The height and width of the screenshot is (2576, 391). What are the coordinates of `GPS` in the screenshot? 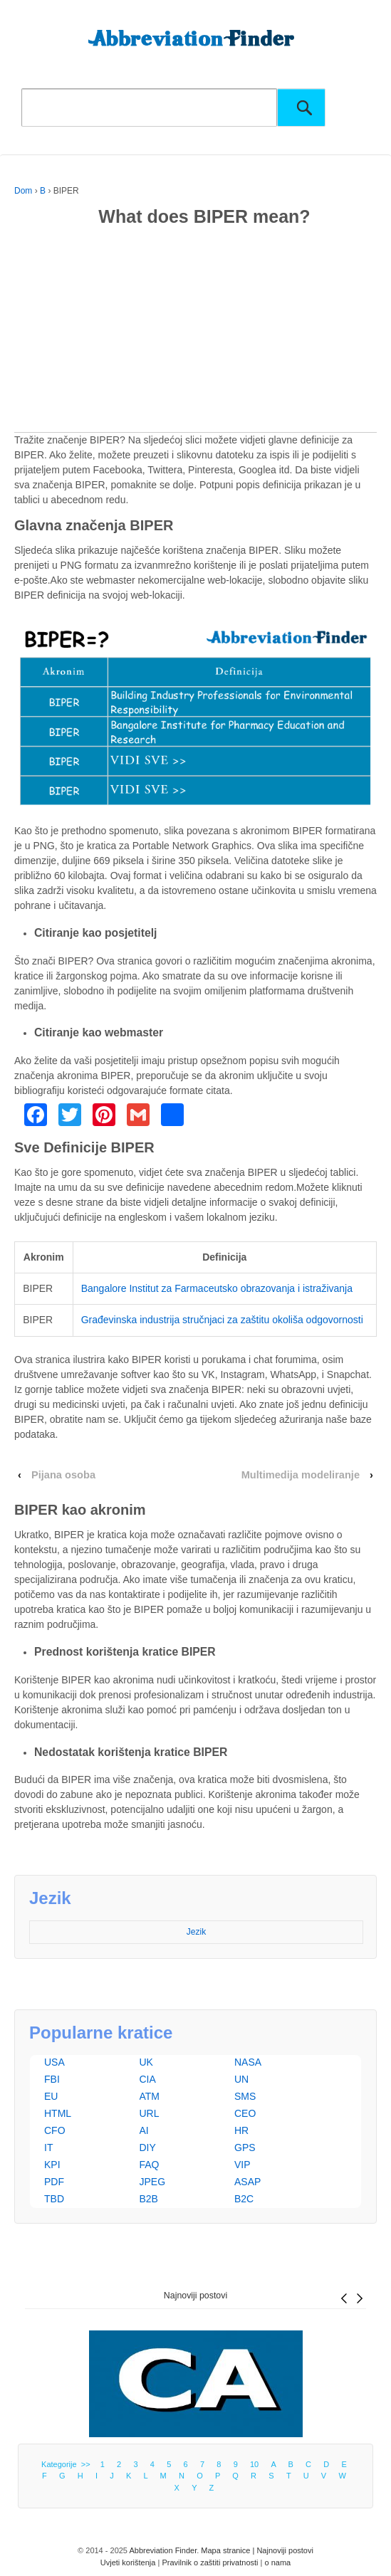 It's located at (245, 2147).